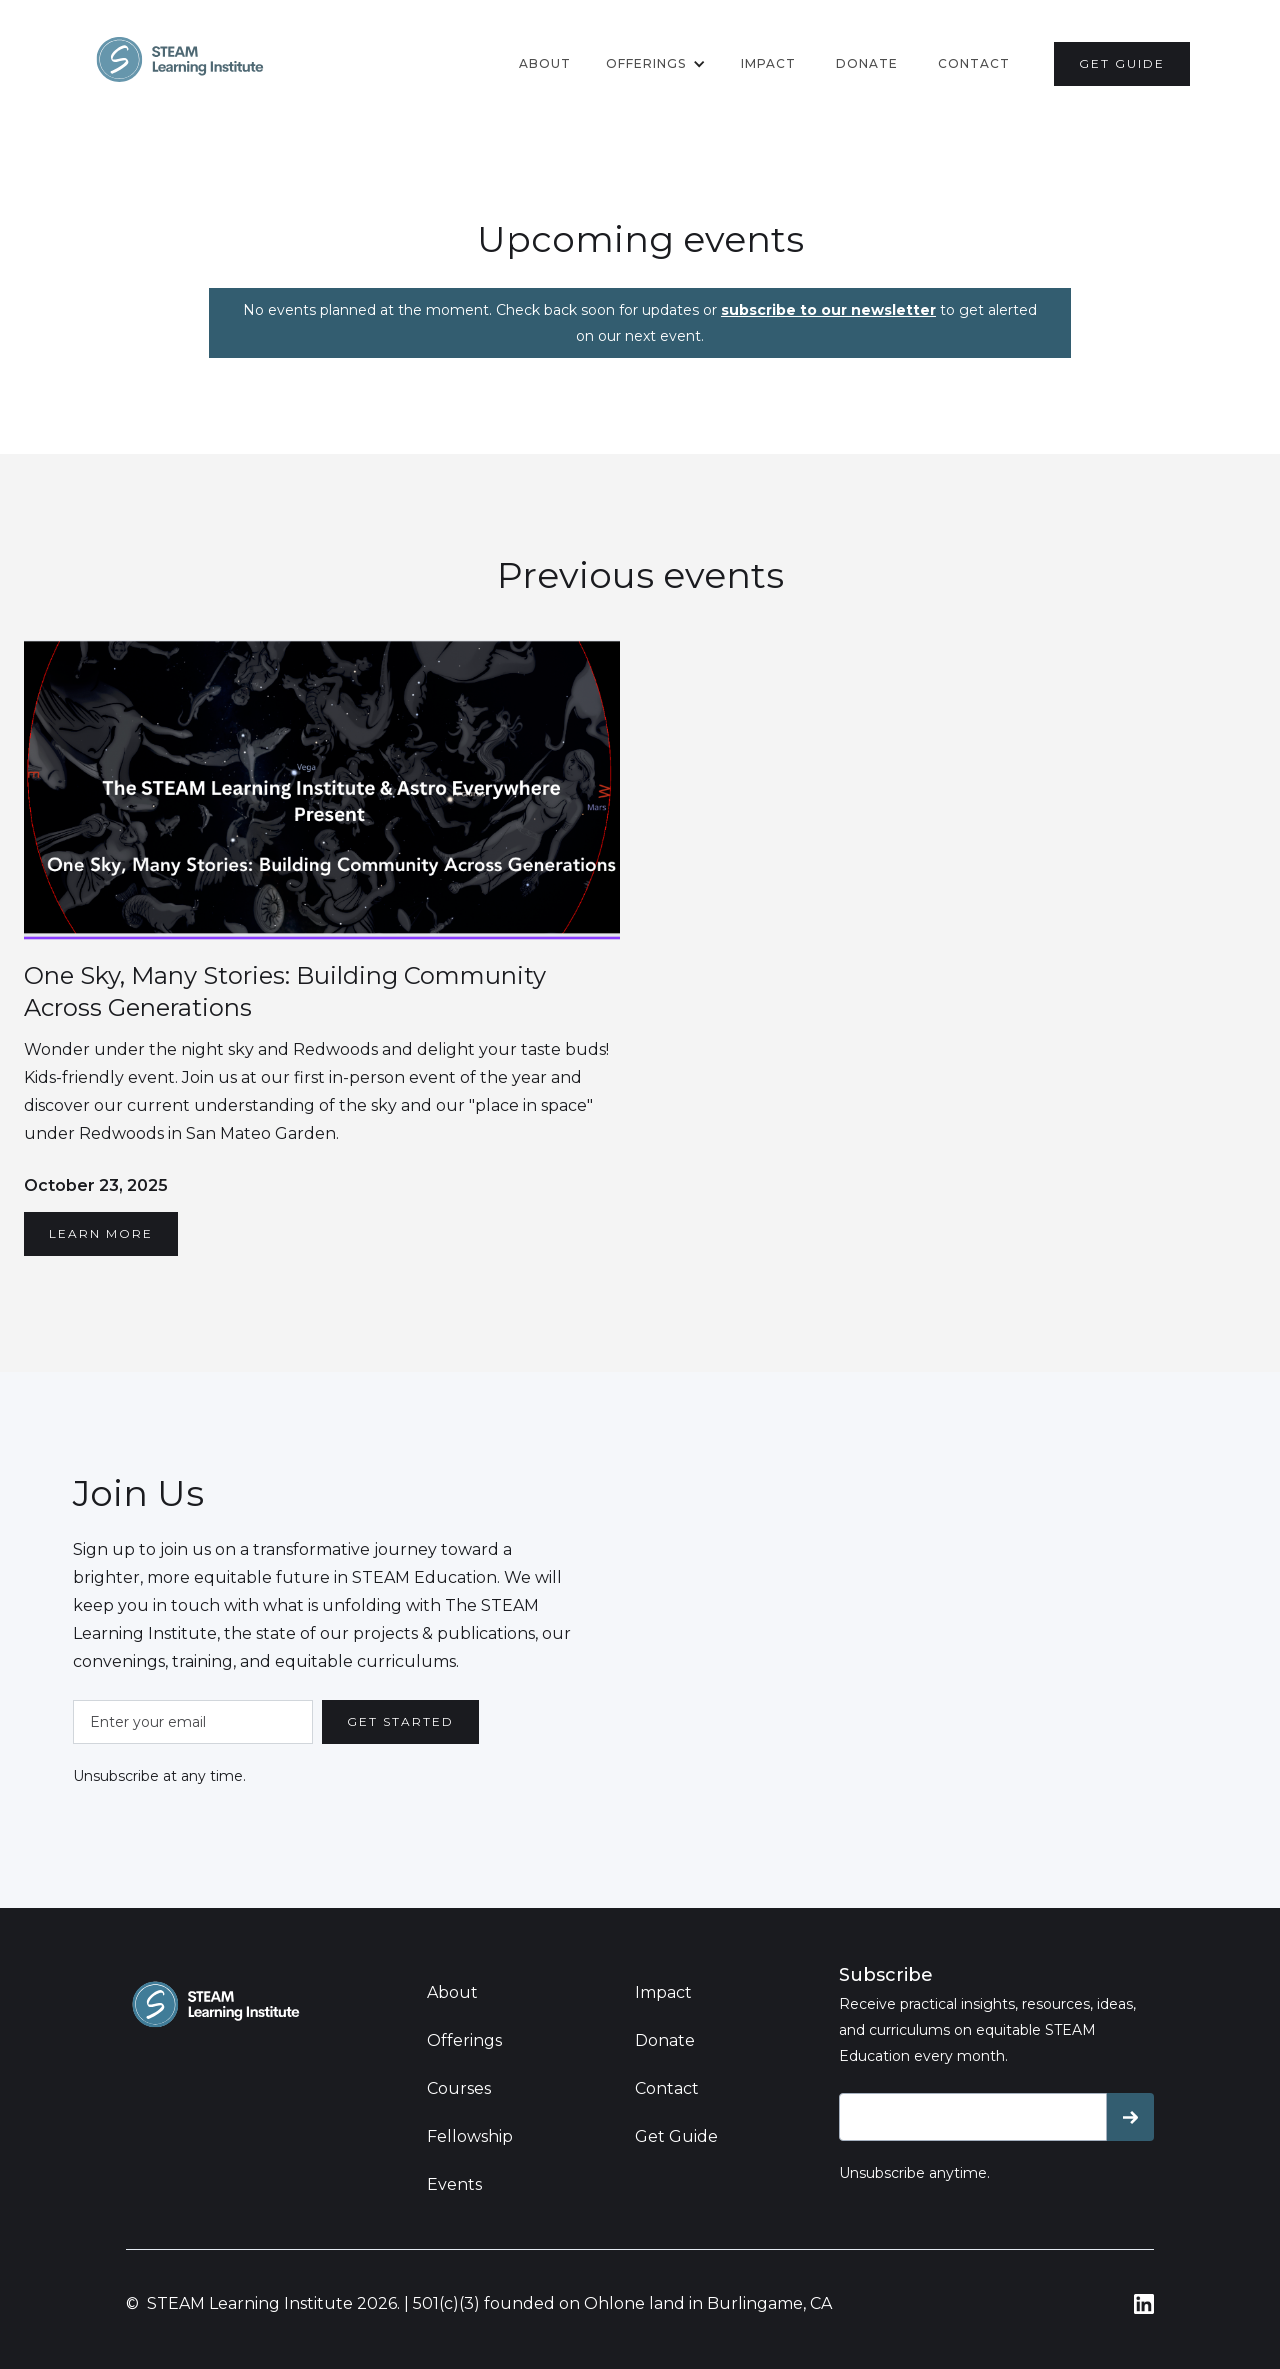 Image resolution: width=1280 pixels, height=2369 pixels. I want to click on One Sky, Many Stories: Building Community Across Generations, so click(285, 991).